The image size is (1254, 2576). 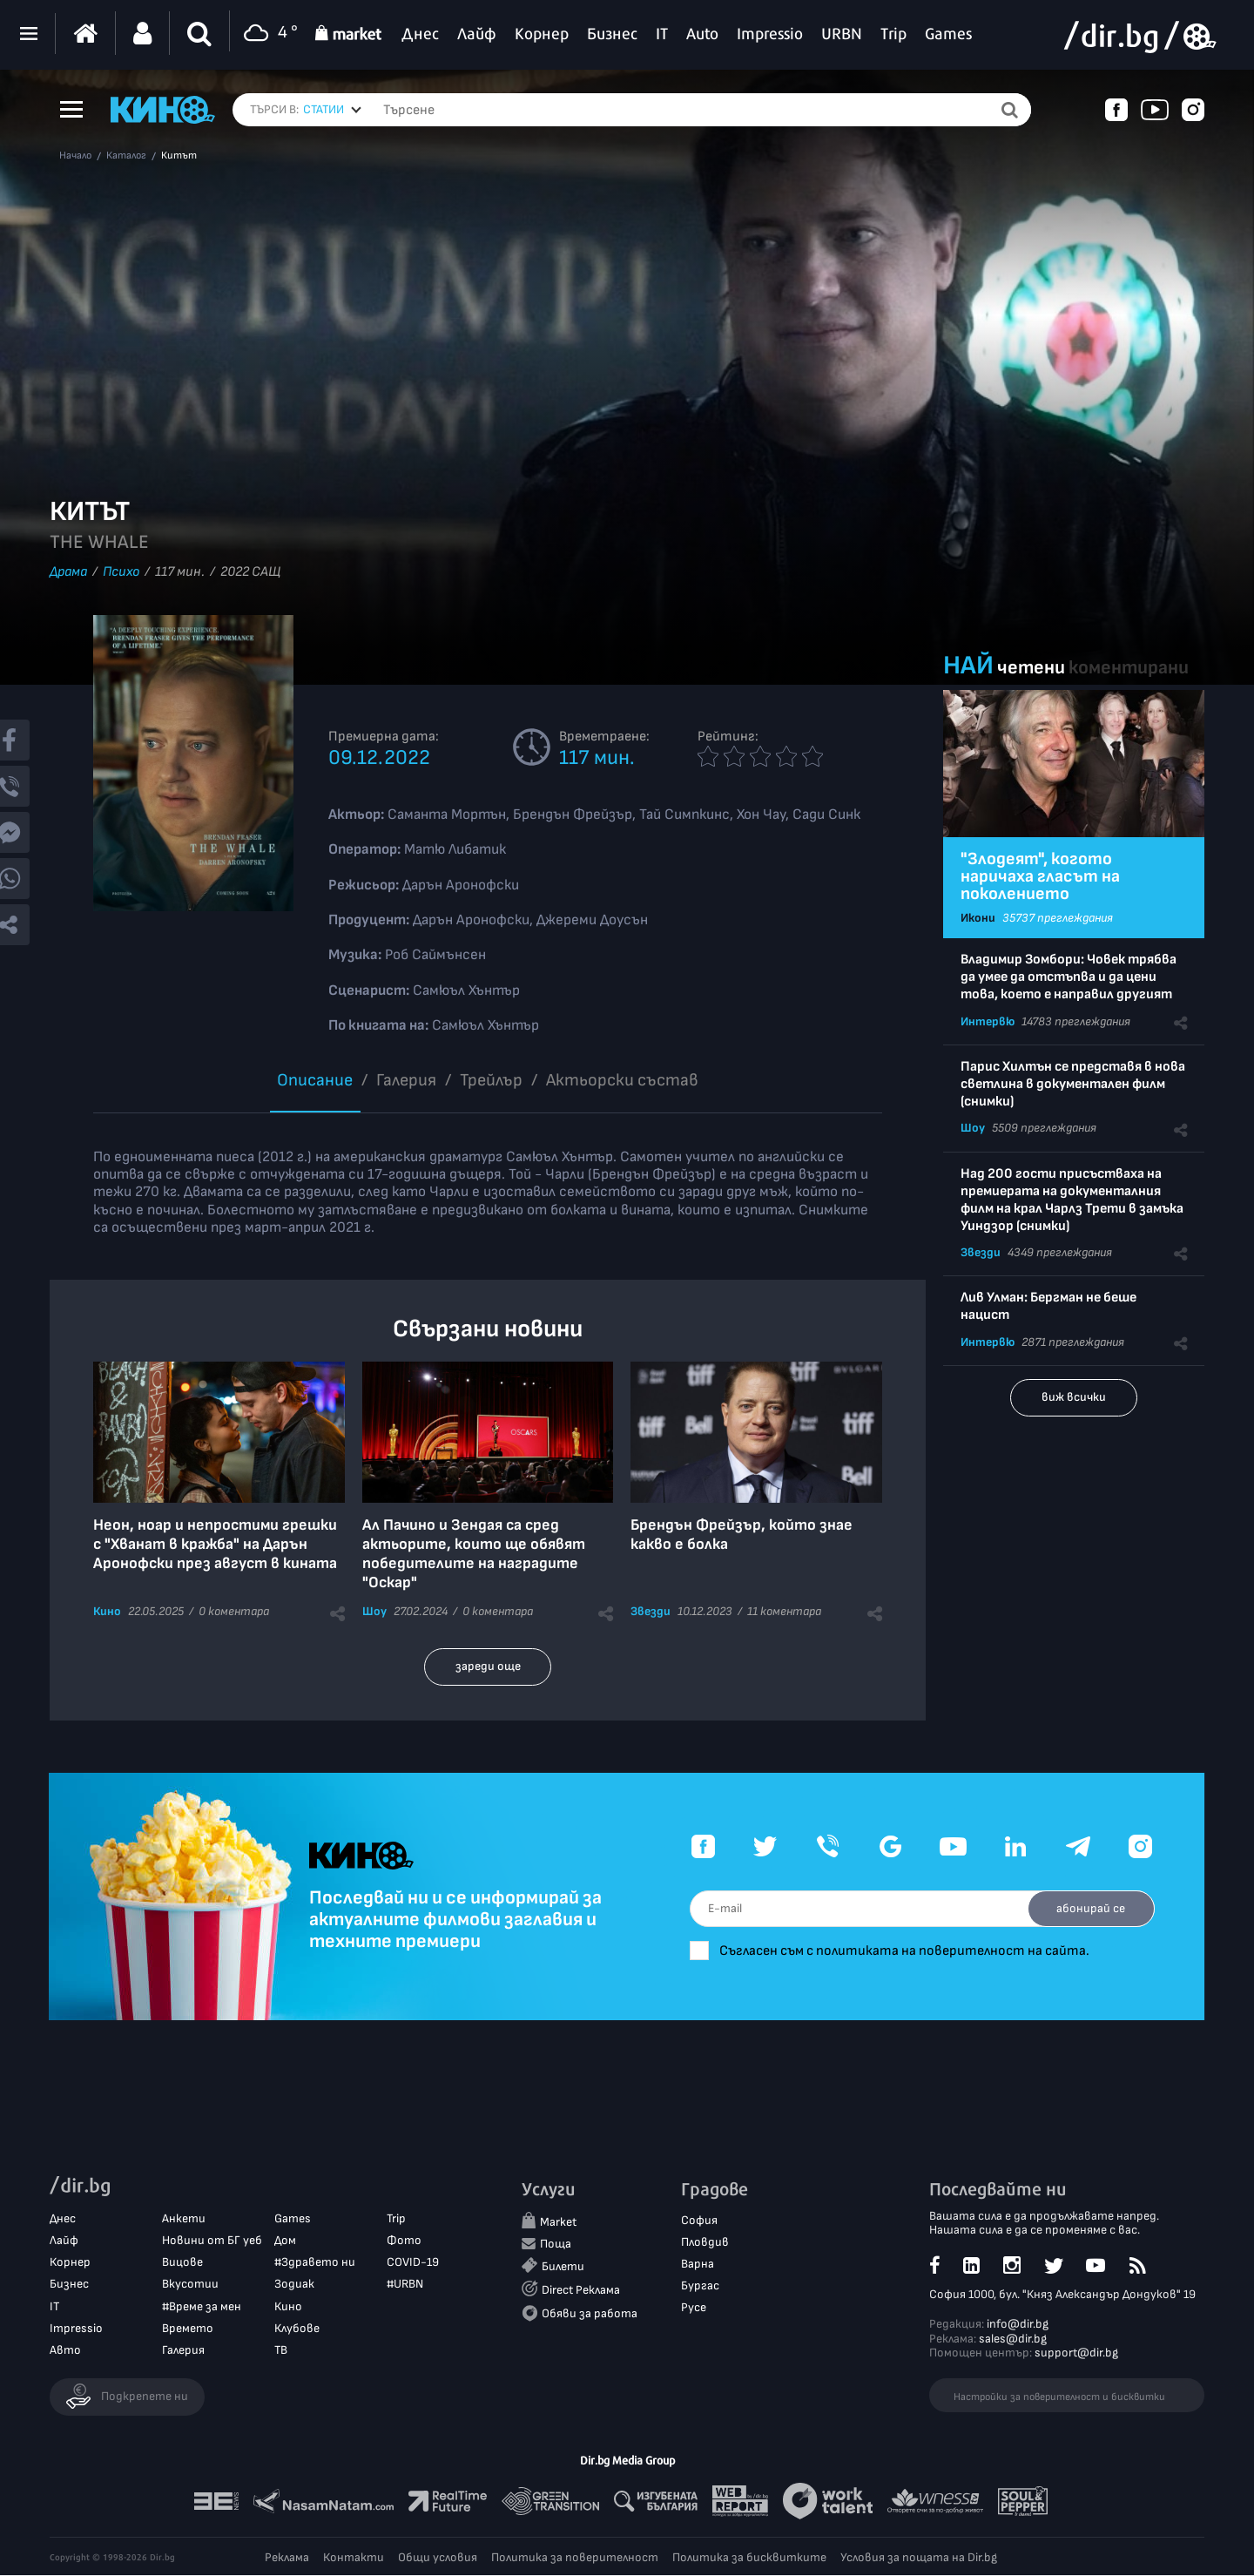 What do you see at coordinates (988, 1021) in the screenshot?
I see `Интервю` at bounding box center [988, 1021].